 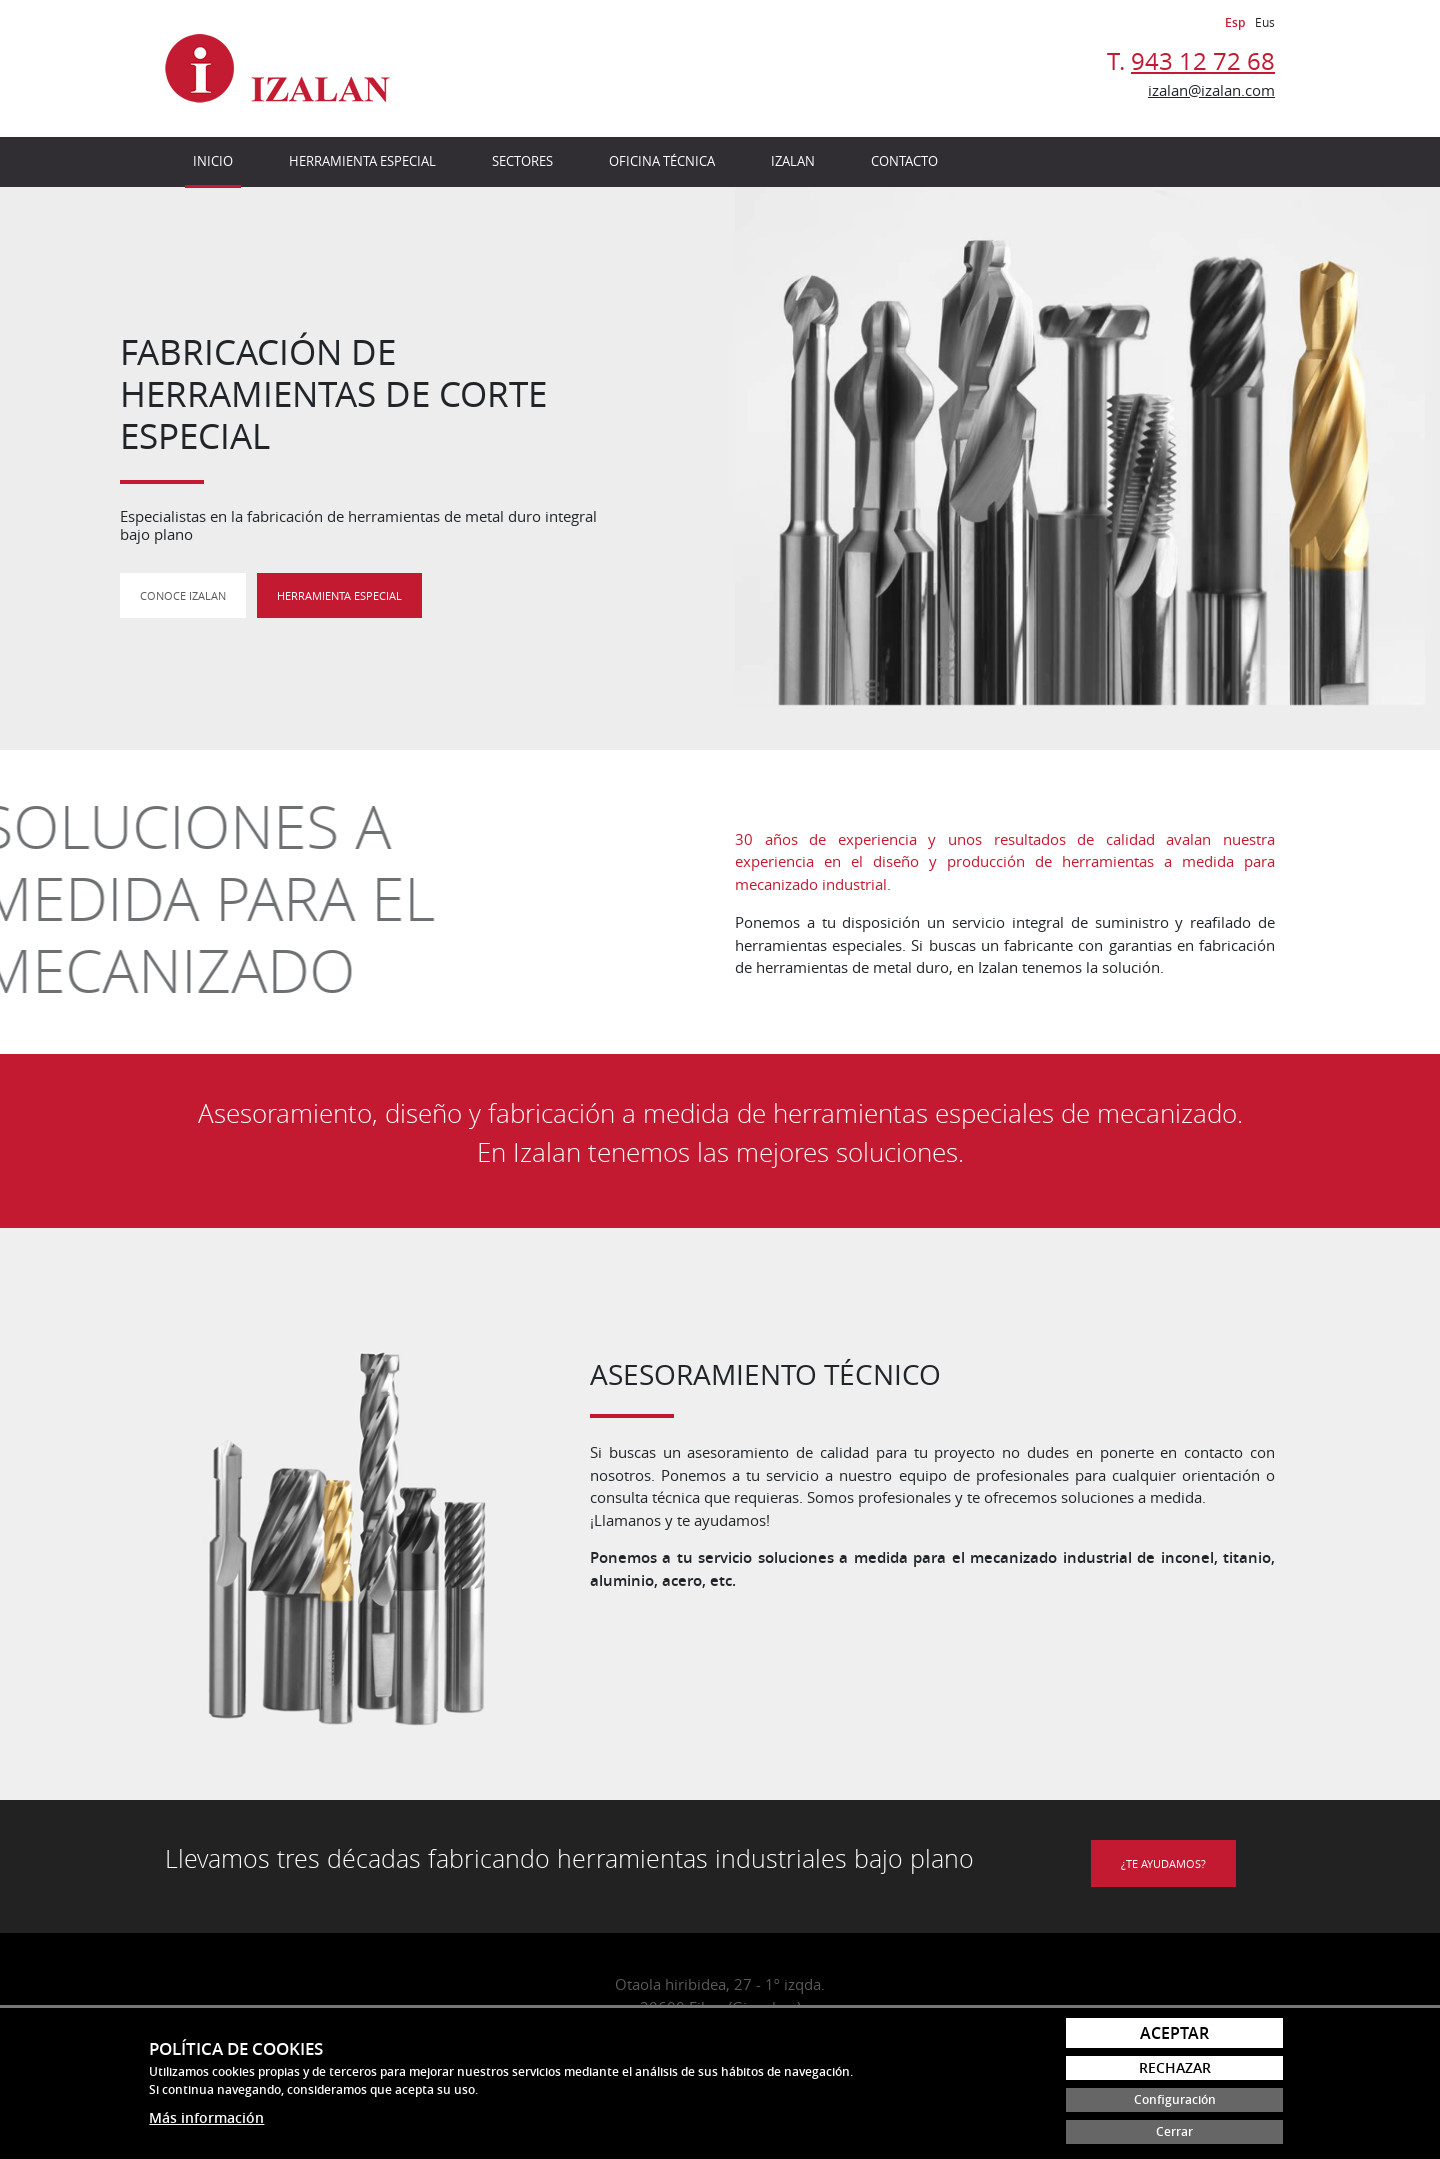 I want to click on Esp, so click(x=1235, y=22).